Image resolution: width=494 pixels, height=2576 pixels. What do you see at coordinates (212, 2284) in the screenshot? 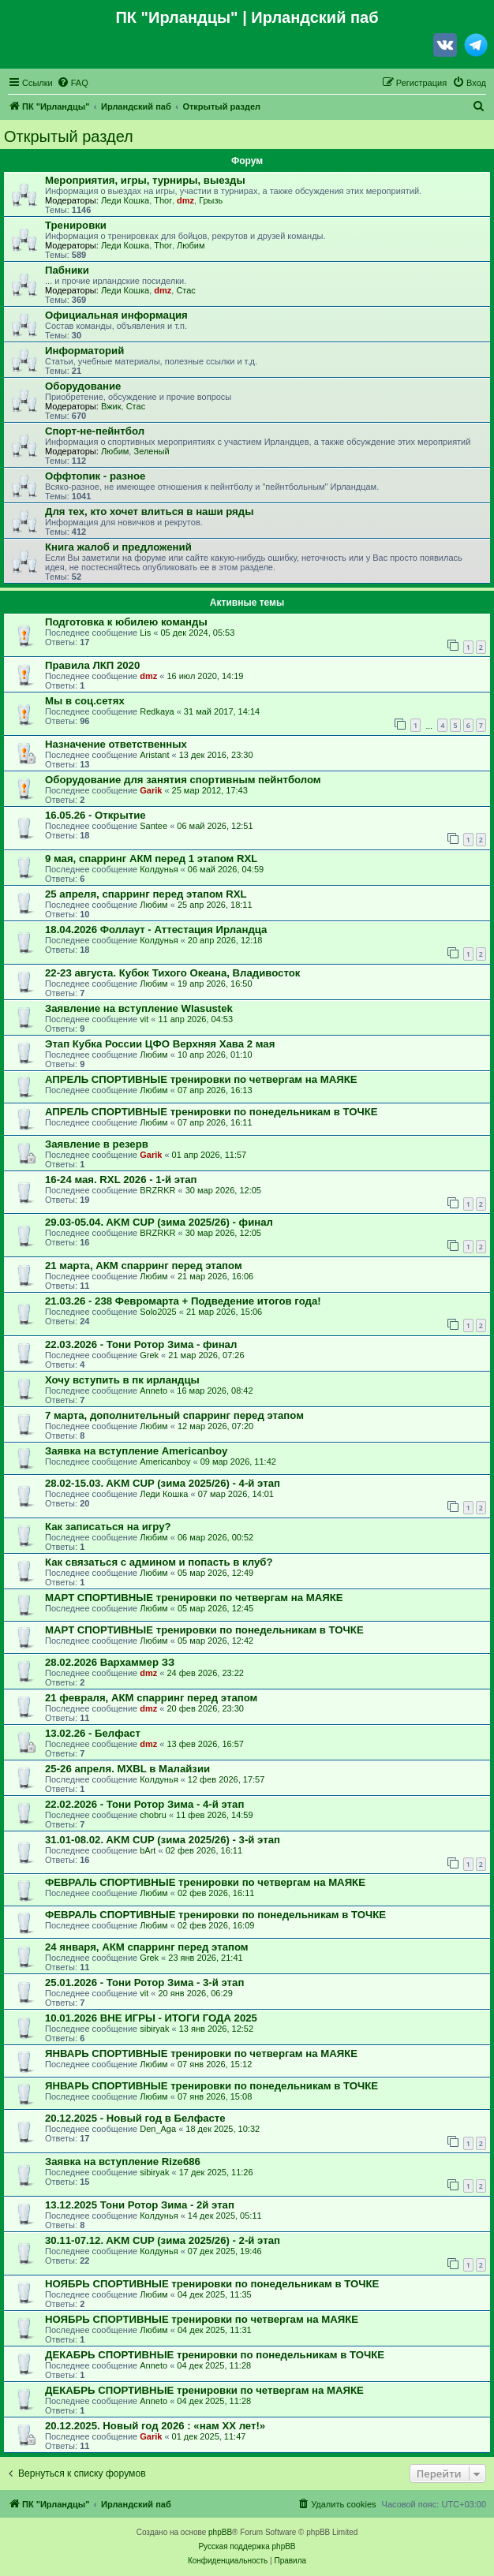
I see `НОЯБРЬ СПОРТИВНЫЕ тренировки по понедельникам в ТОЧКЕ` at bounding box center [212, 2284].